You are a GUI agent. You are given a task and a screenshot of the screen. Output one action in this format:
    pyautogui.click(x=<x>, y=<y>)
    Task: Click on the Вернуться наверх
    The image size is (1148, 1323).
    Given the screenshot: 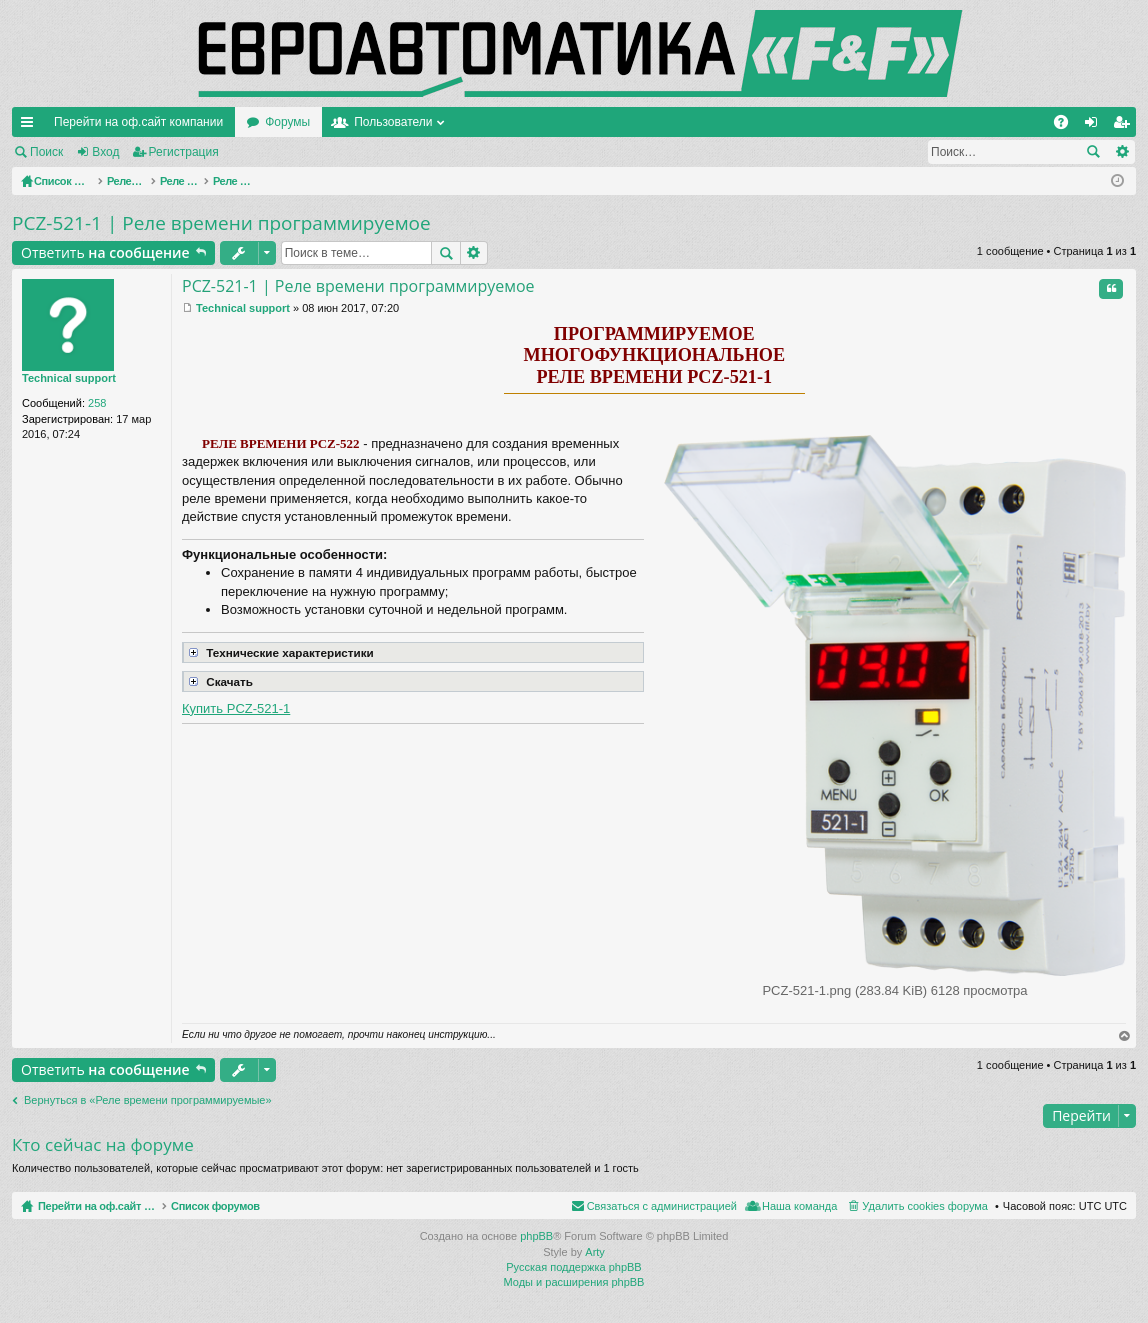 What is the action you would take?
    pyautogui.click(x=1125, y=1036)
    